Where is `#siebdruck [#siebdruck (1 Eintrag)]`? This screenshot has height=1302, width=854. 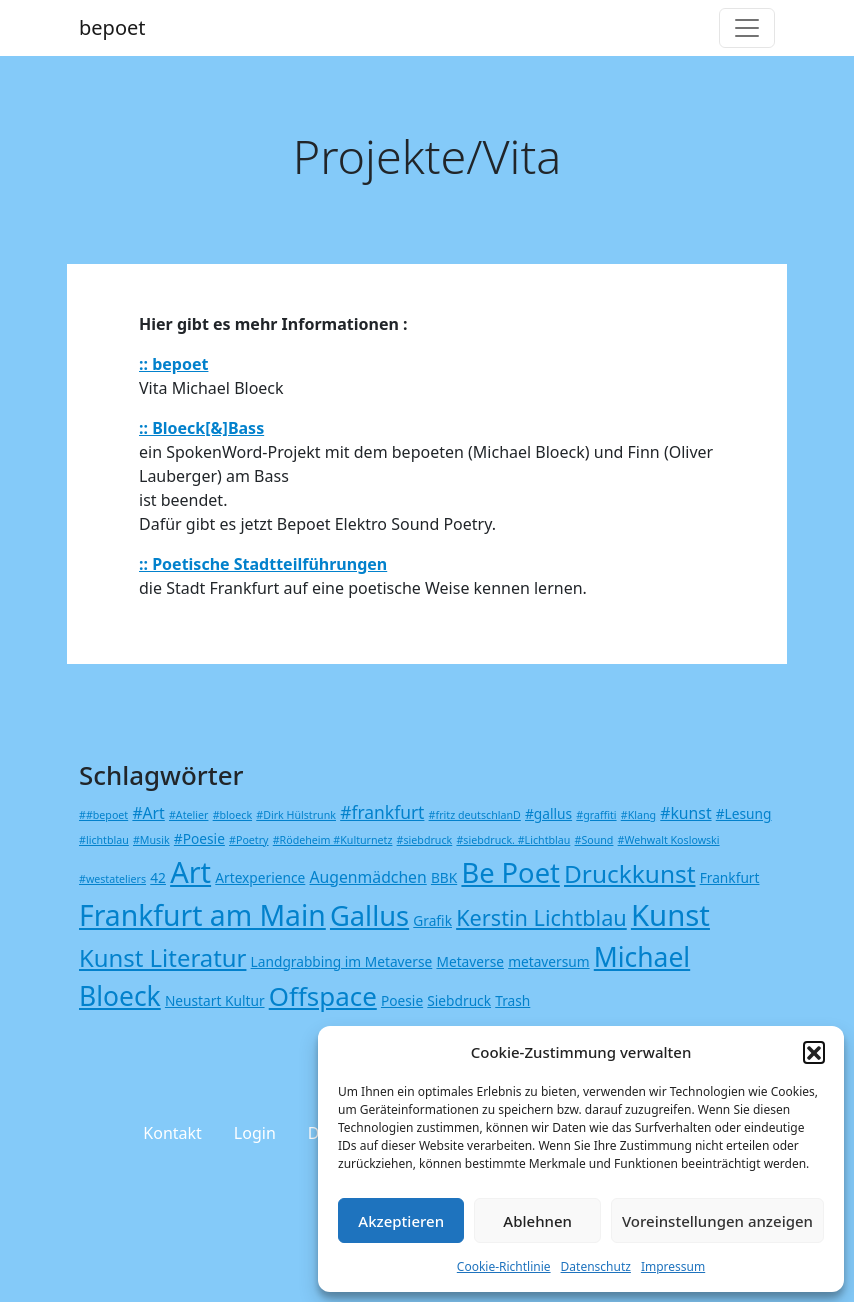
#siebdruck [#siebdruck (1 Eintrag)] is located at coordinates (425, 840).